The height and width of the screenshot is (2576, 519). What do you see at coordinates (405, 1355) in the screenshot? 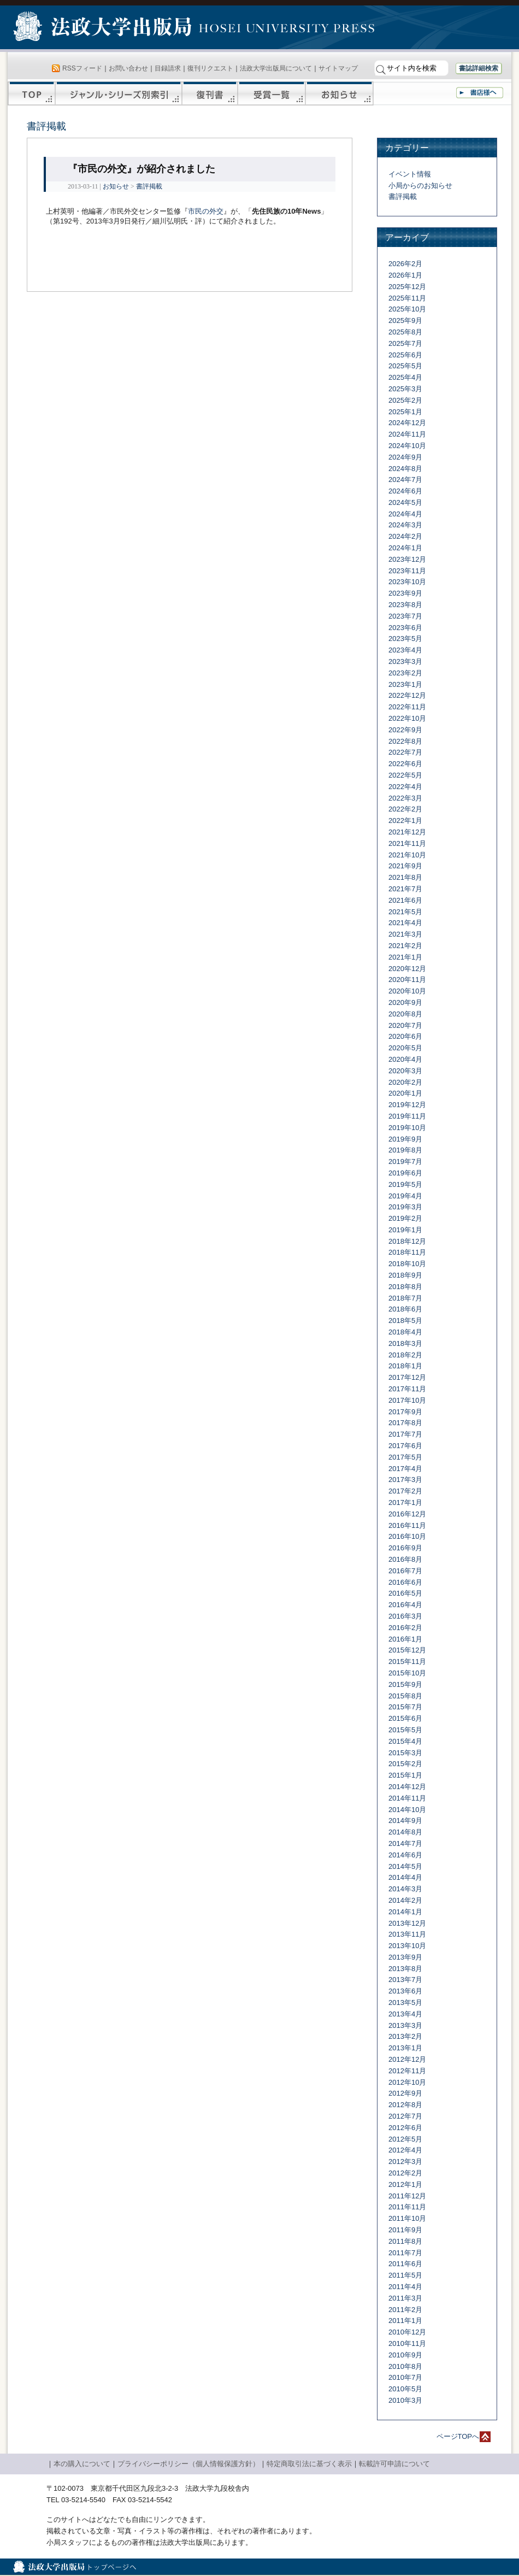
I see `2018年2月` at bounding box center [405, 1355].